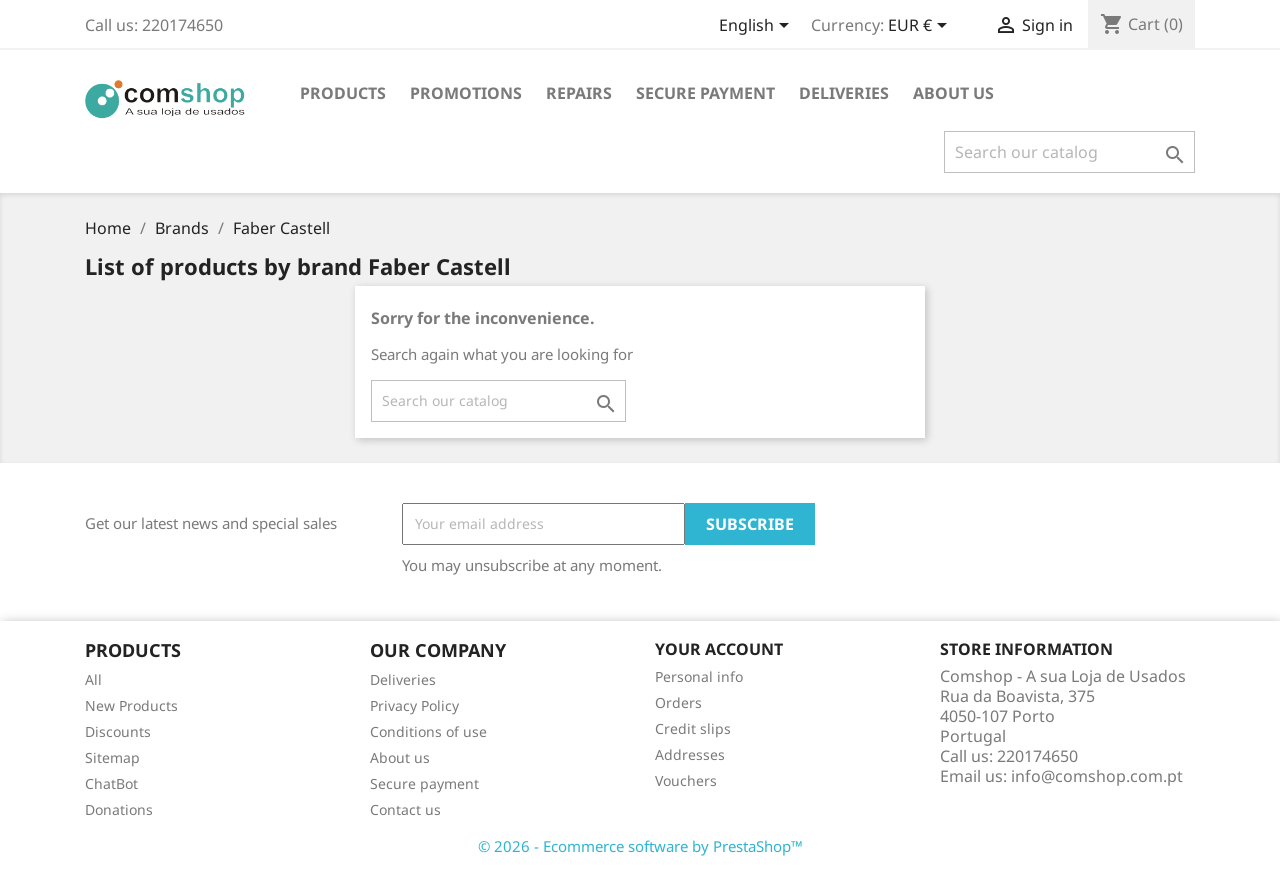 This screenshot has width=1280, height=872. Describe the element at coordinates (678, 702) in the screenshot. I see `Orders` at that location.